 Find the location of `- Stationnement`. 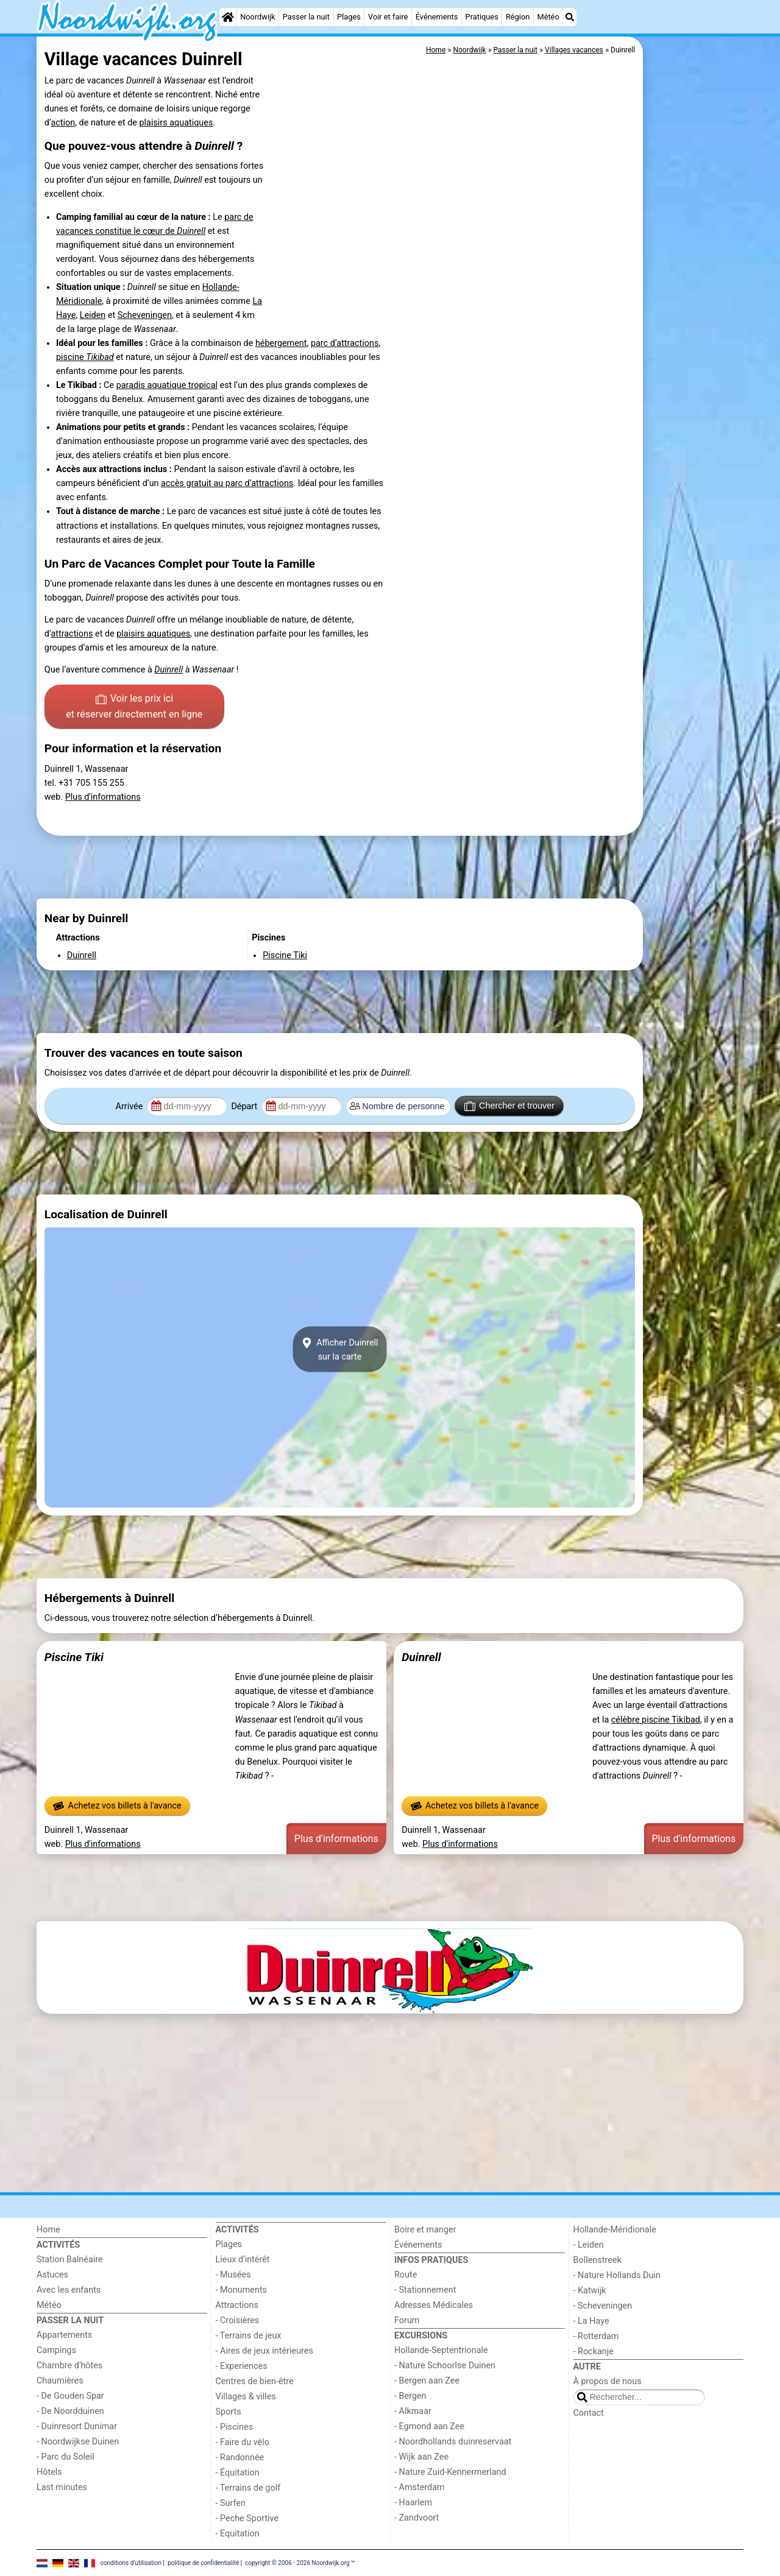

- Stationnement is located at coordinates (425, 2290).